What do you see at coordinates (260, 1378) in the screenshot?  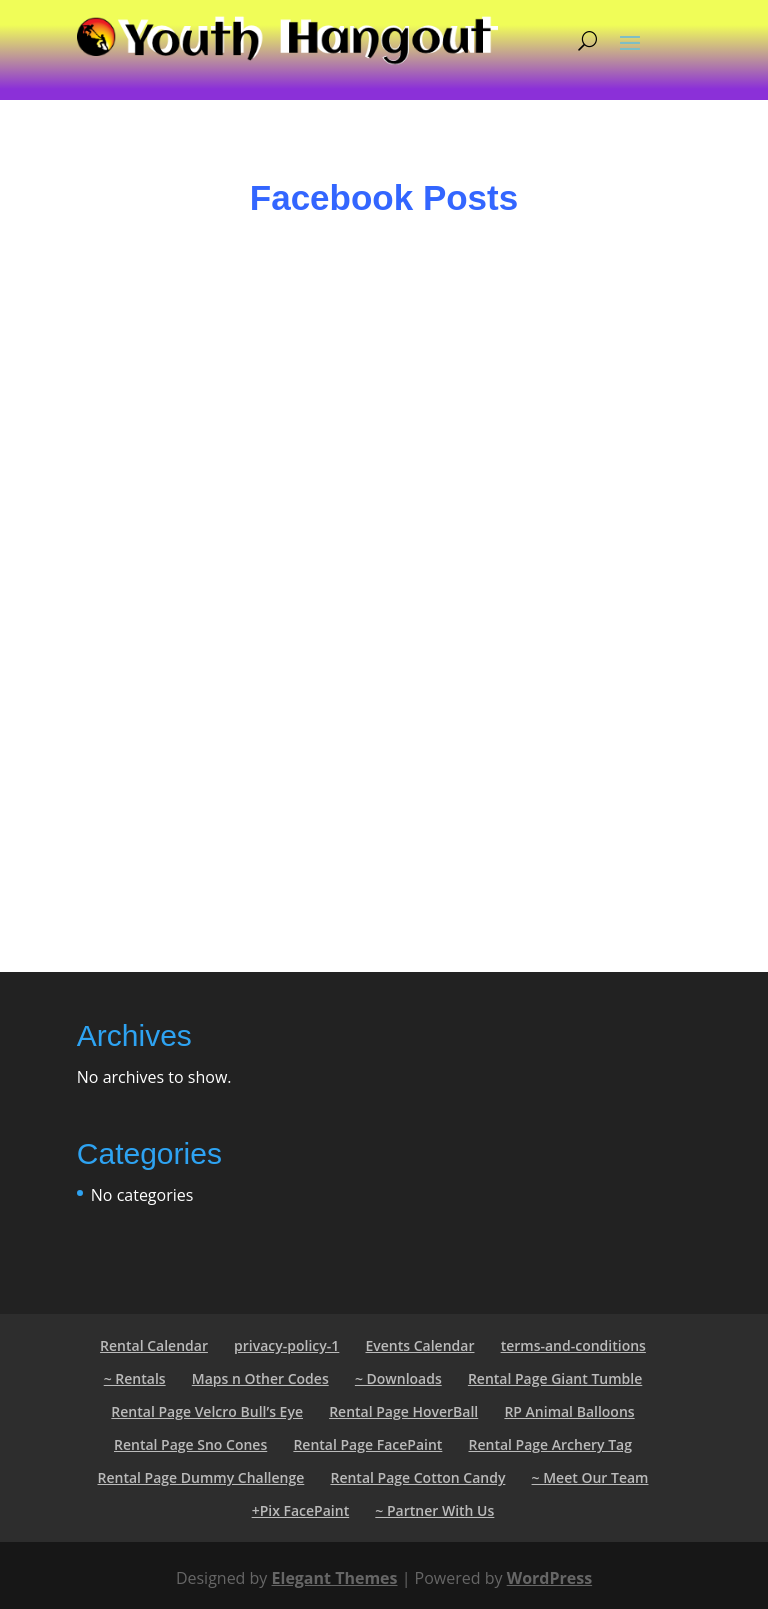 I see `Maps n Other Codes` at bounding box center [260, 1378].